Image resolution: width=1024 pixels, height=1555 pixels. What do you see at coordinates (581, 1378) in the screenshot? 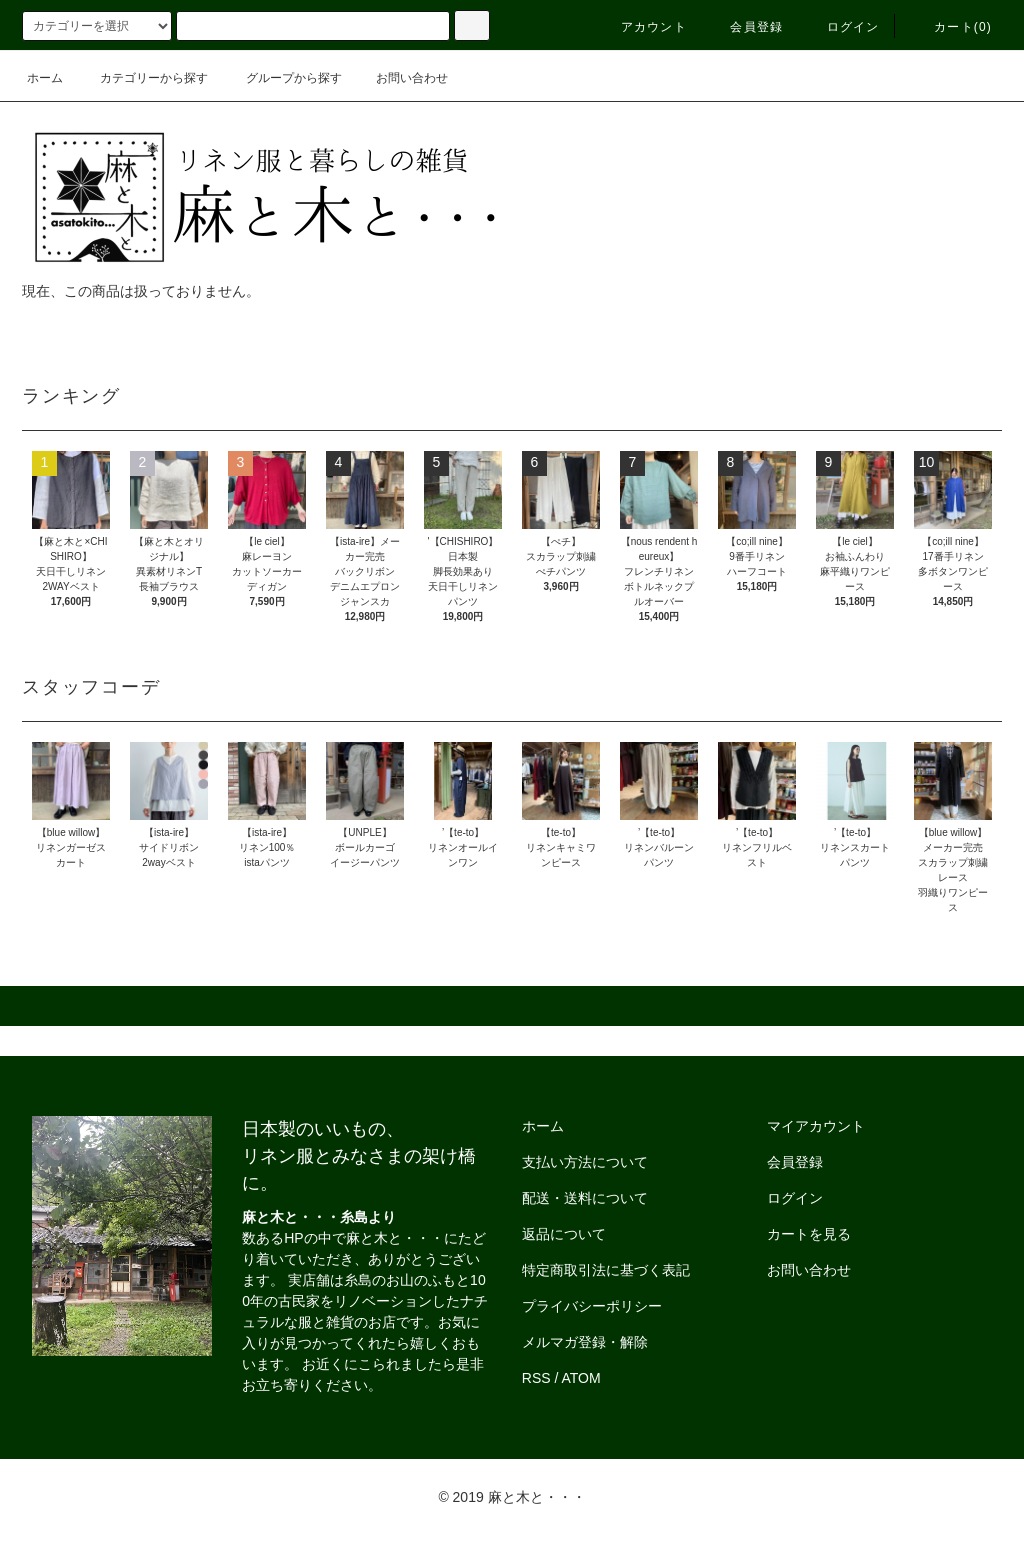
I see `ATOM` at bounding box center [581, 1378].